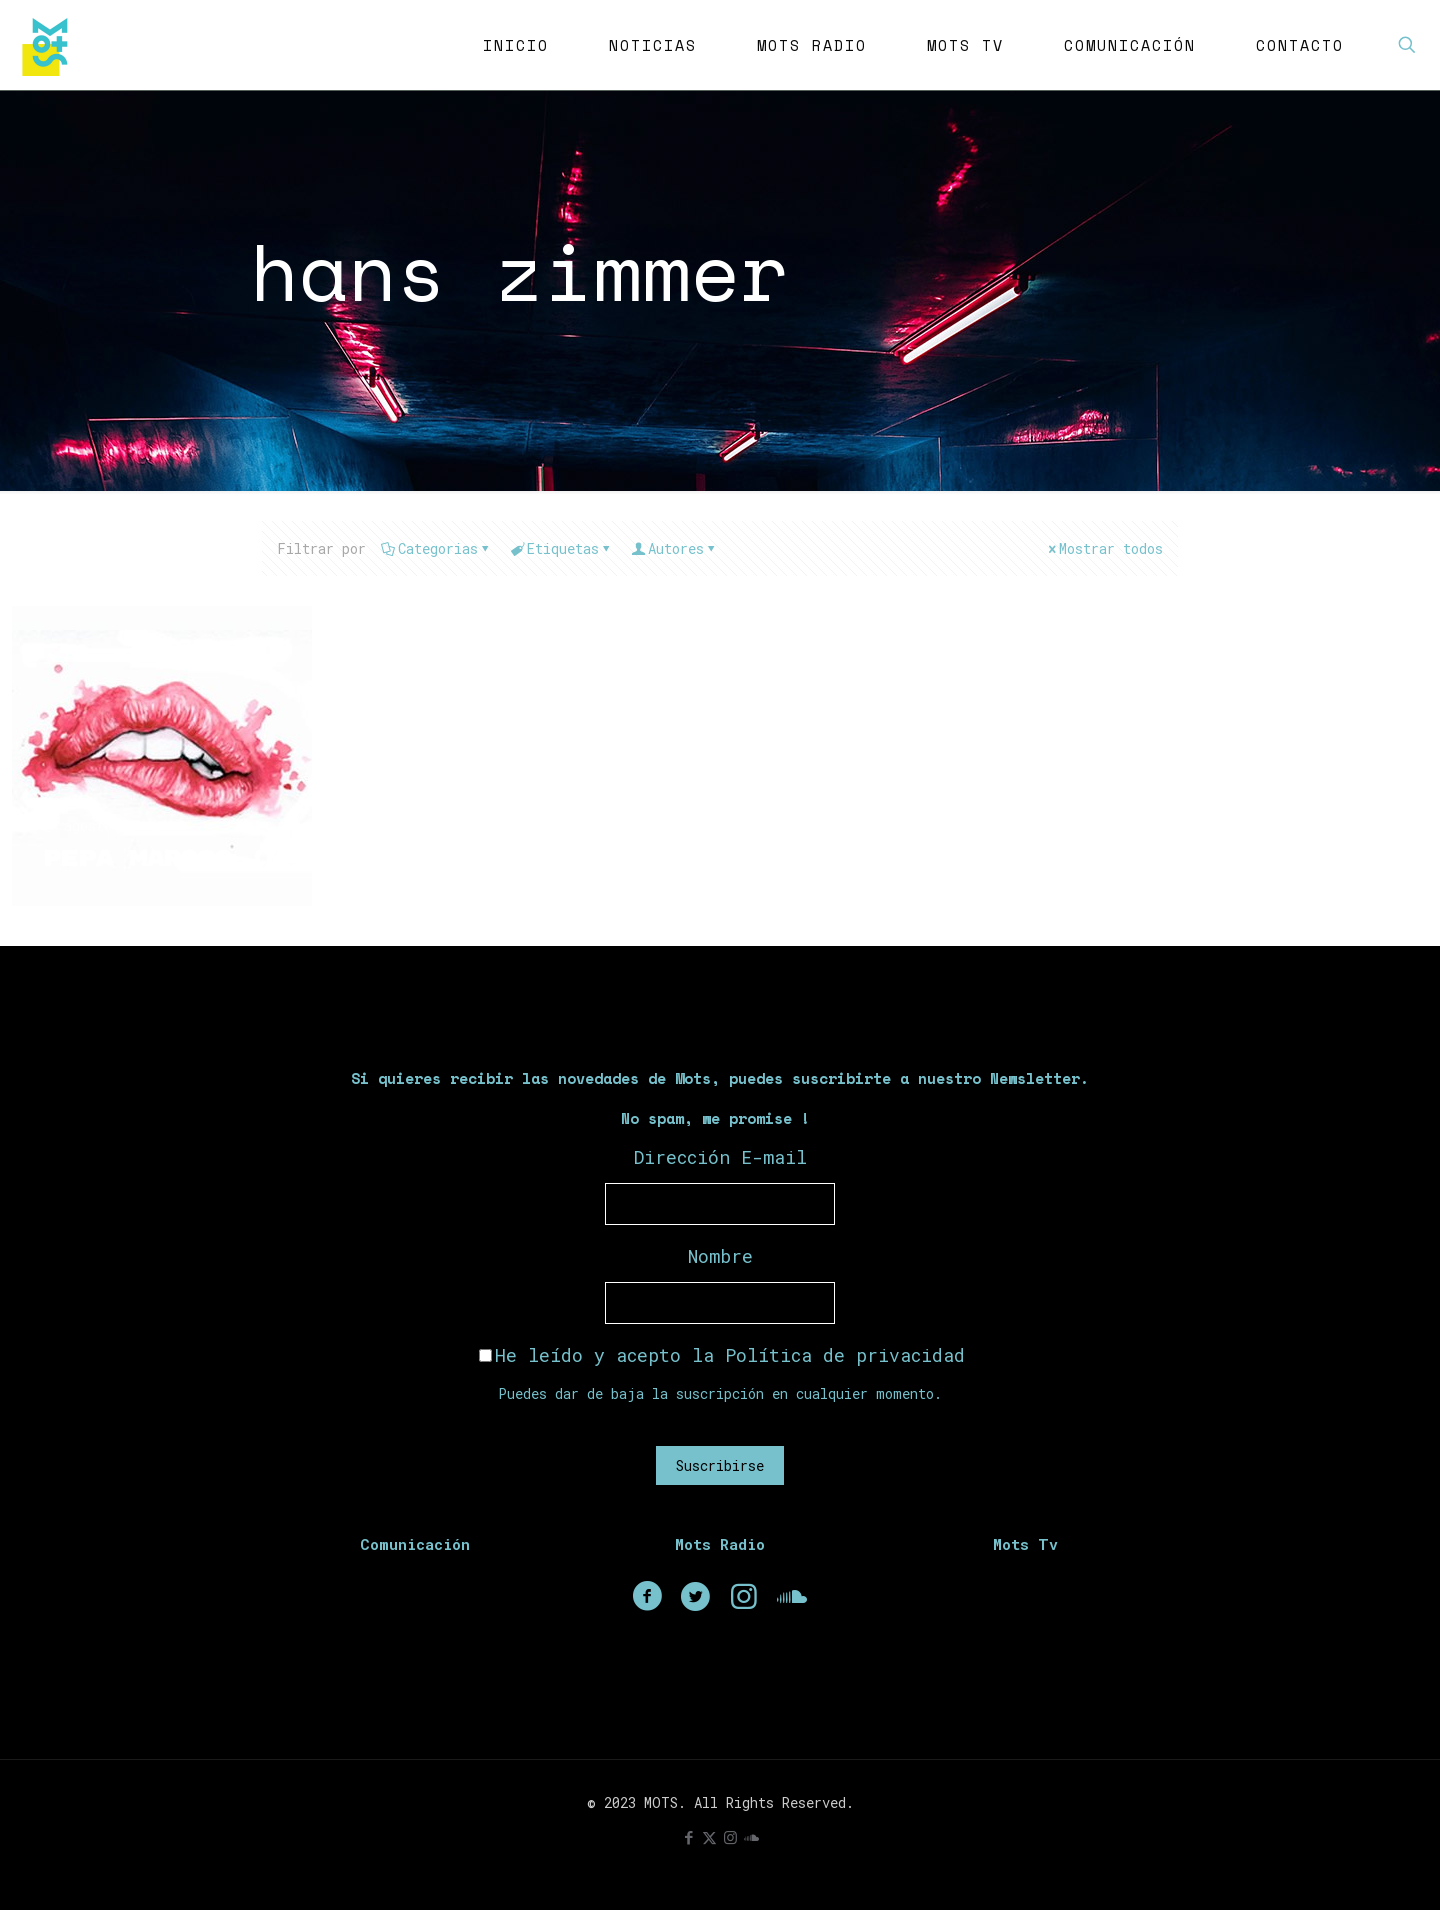  Describe the element at coordinates (845, 1355) in the screenshot. I see `Política de privacidad` at that location.